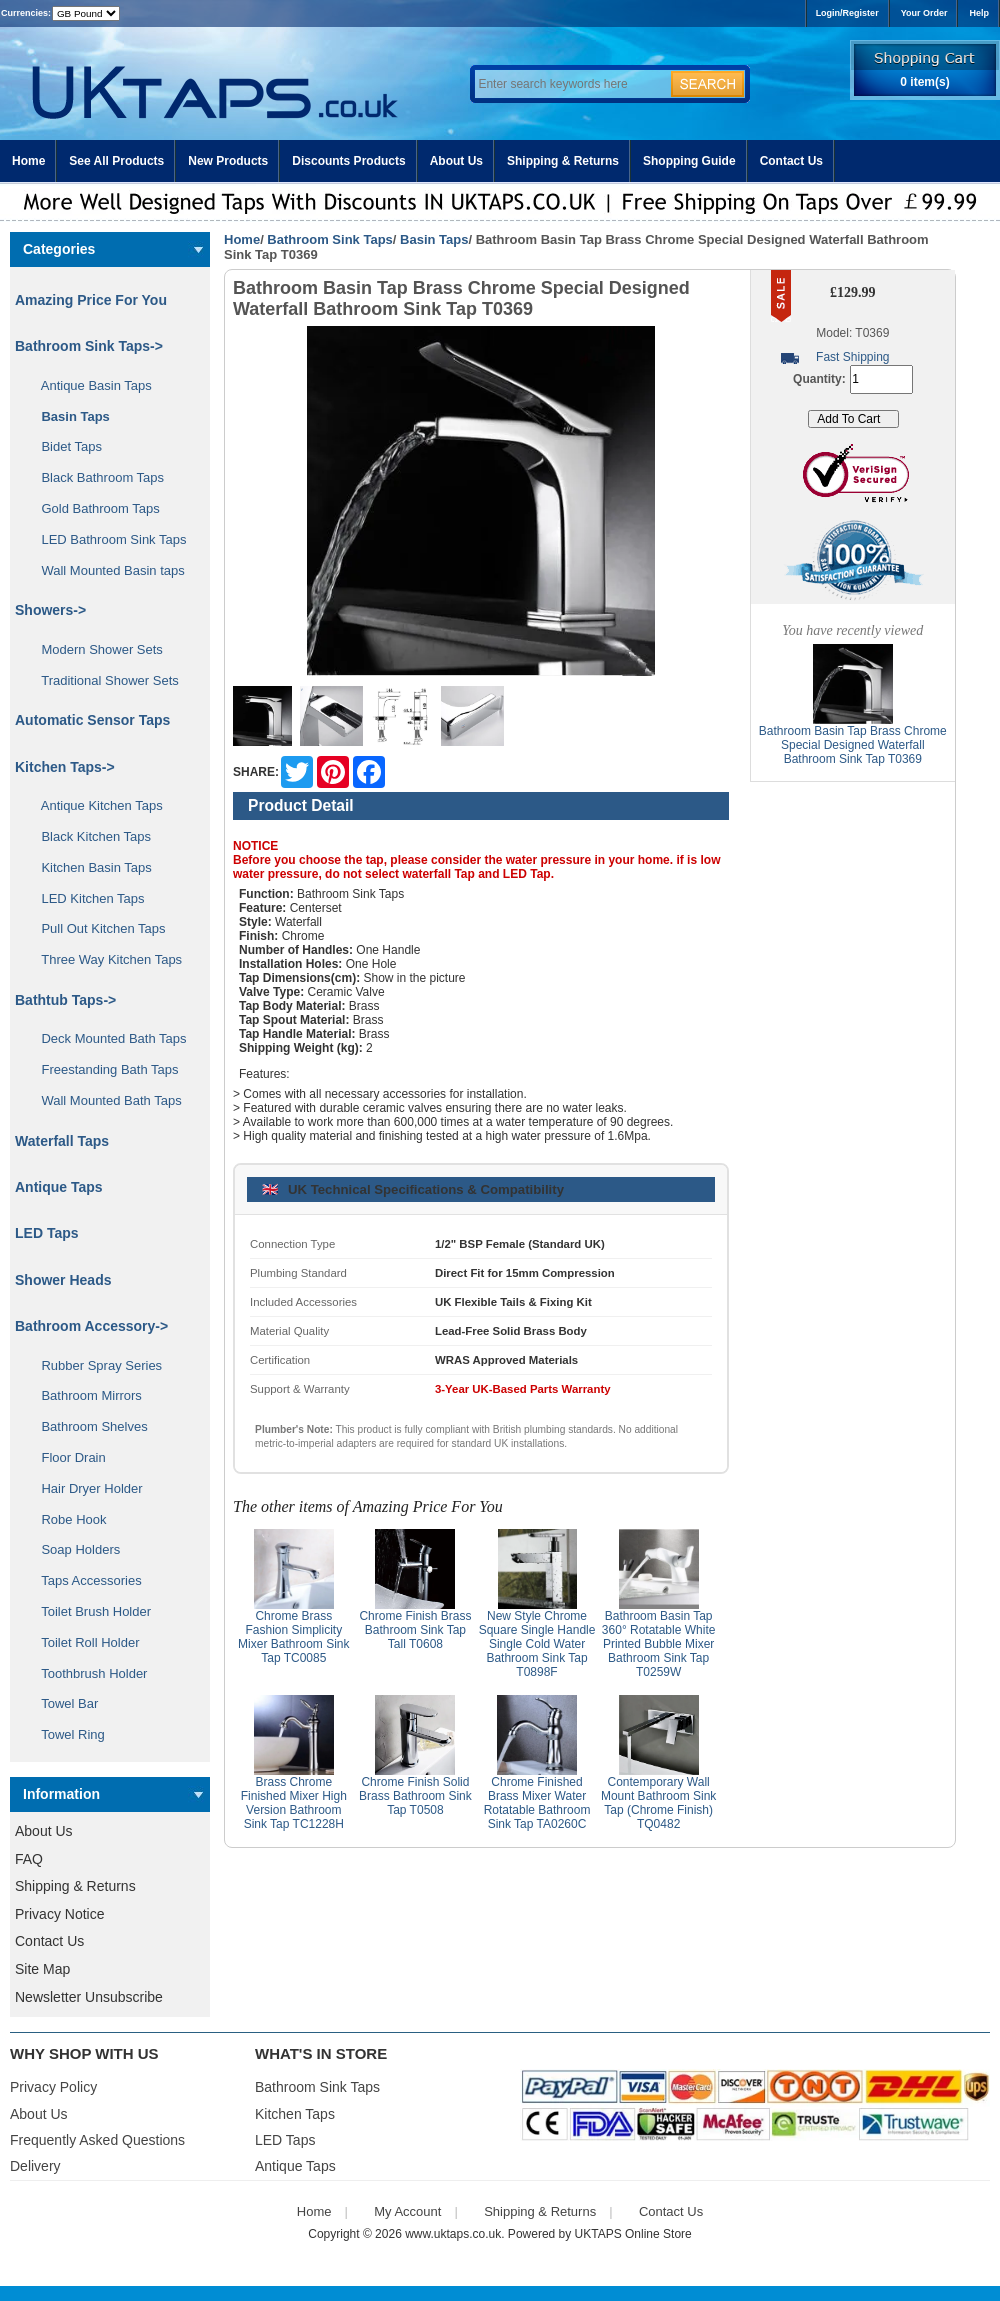 The width and height of the screenshot is (1000, 2301). Describe the element at coordinates (89, 836) in the screenshot. I see `Black Kitchen Taps` at that location.